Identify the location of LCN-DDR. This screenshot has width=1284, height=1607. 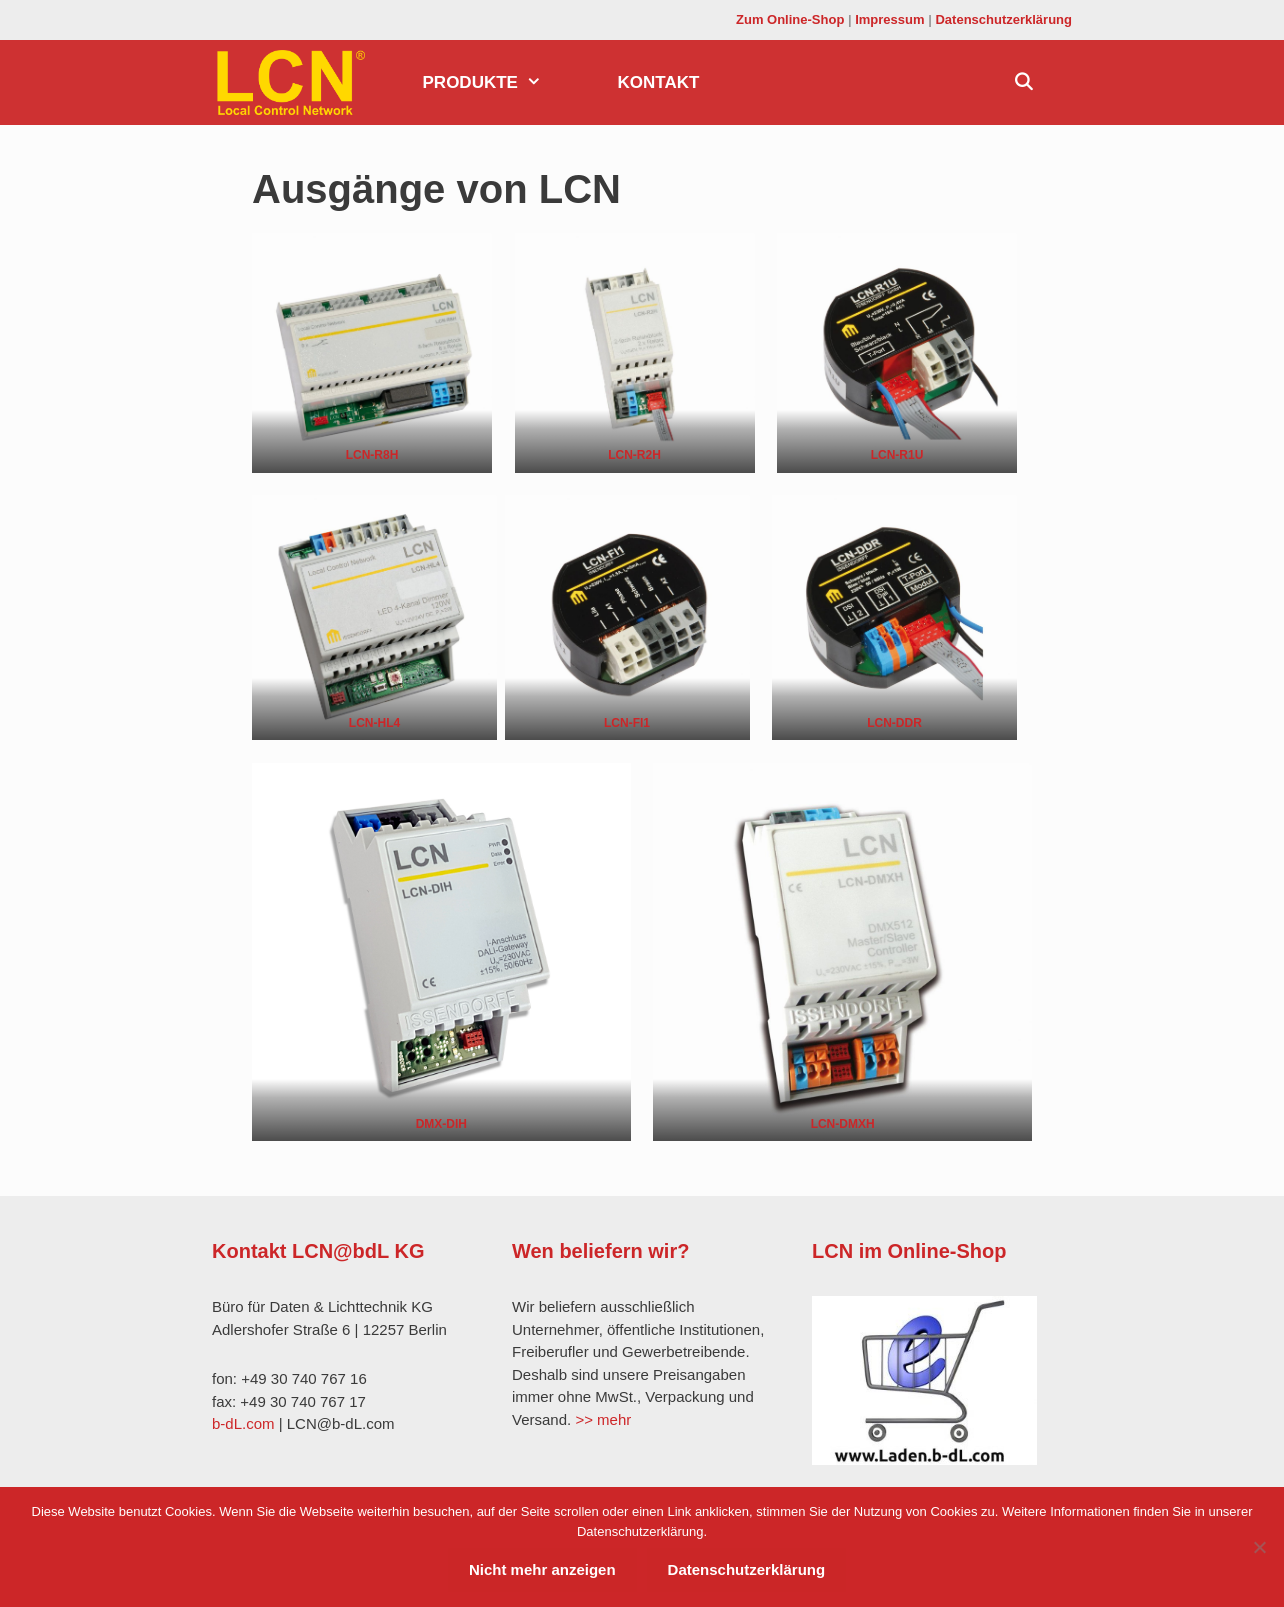
(894, 723).